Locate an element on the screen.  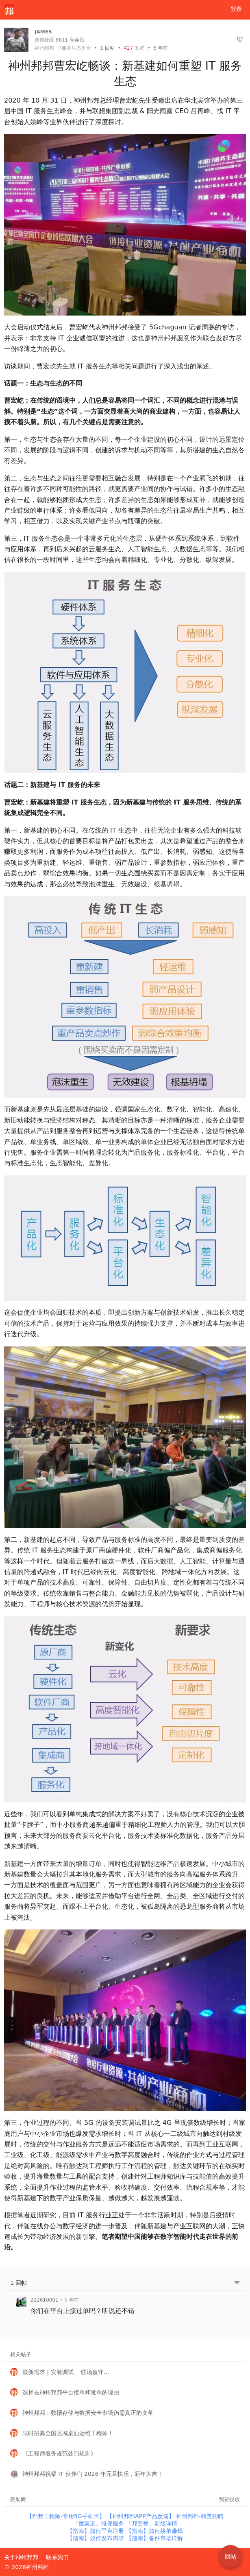
我要投放 is located at coordinates (229, 2499).